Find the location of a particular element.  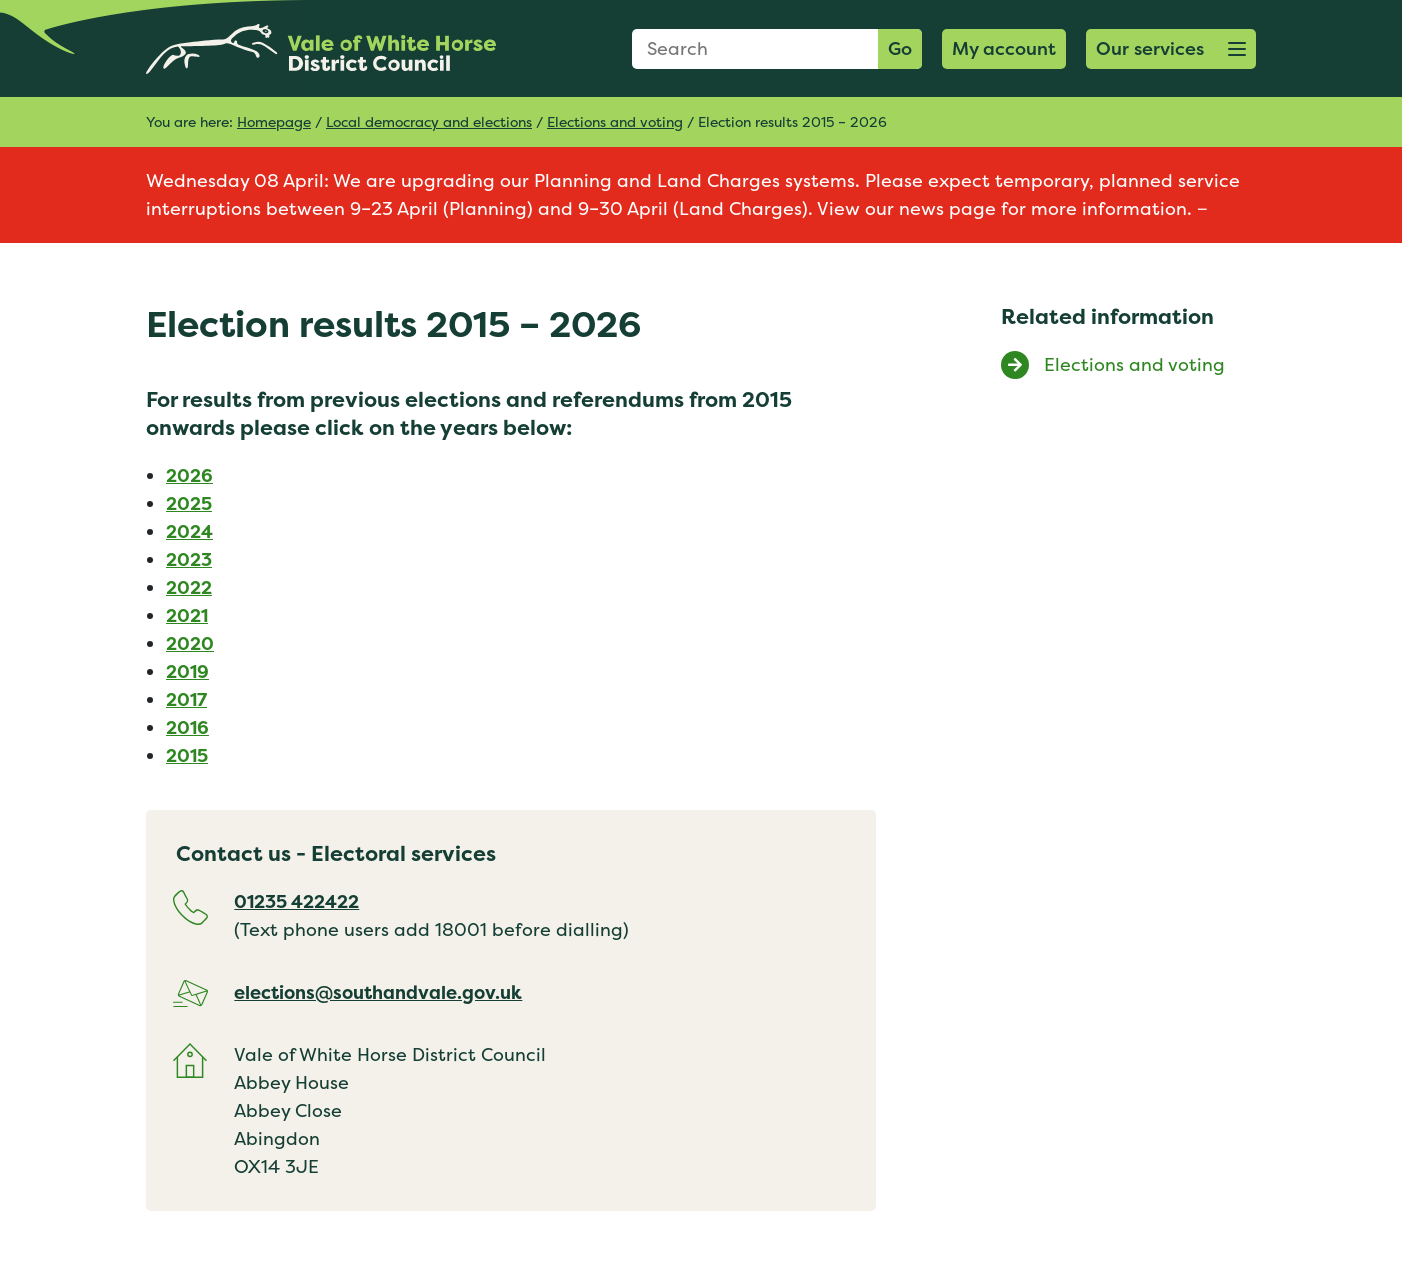

2020 is located at coordinates (190, 643).